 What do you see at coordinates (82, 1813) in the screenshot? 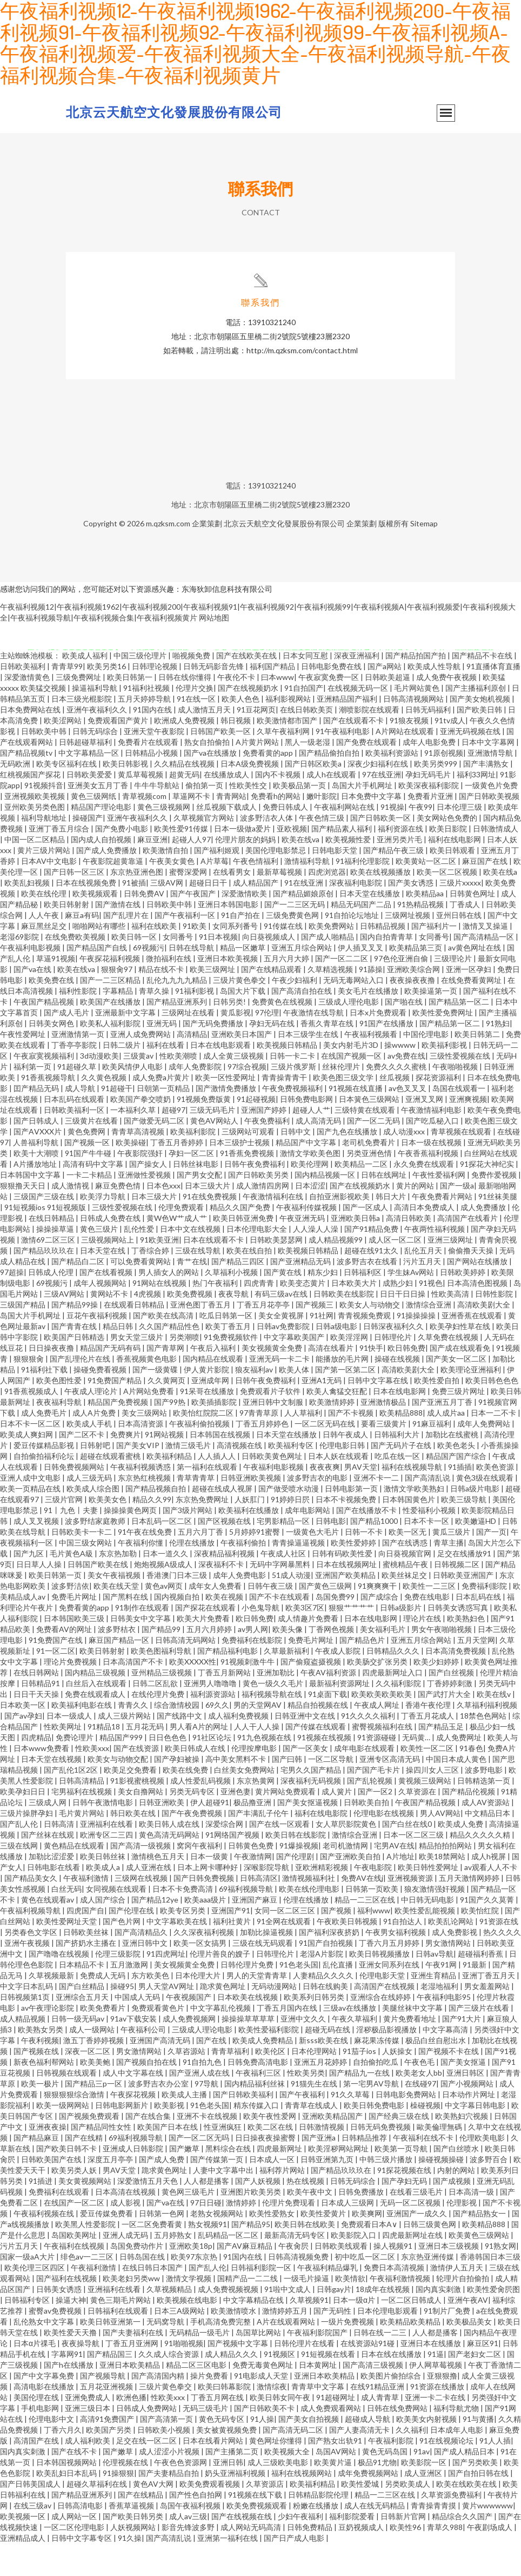
I see `日韩高清精品` at bounding box center [82, 1813].